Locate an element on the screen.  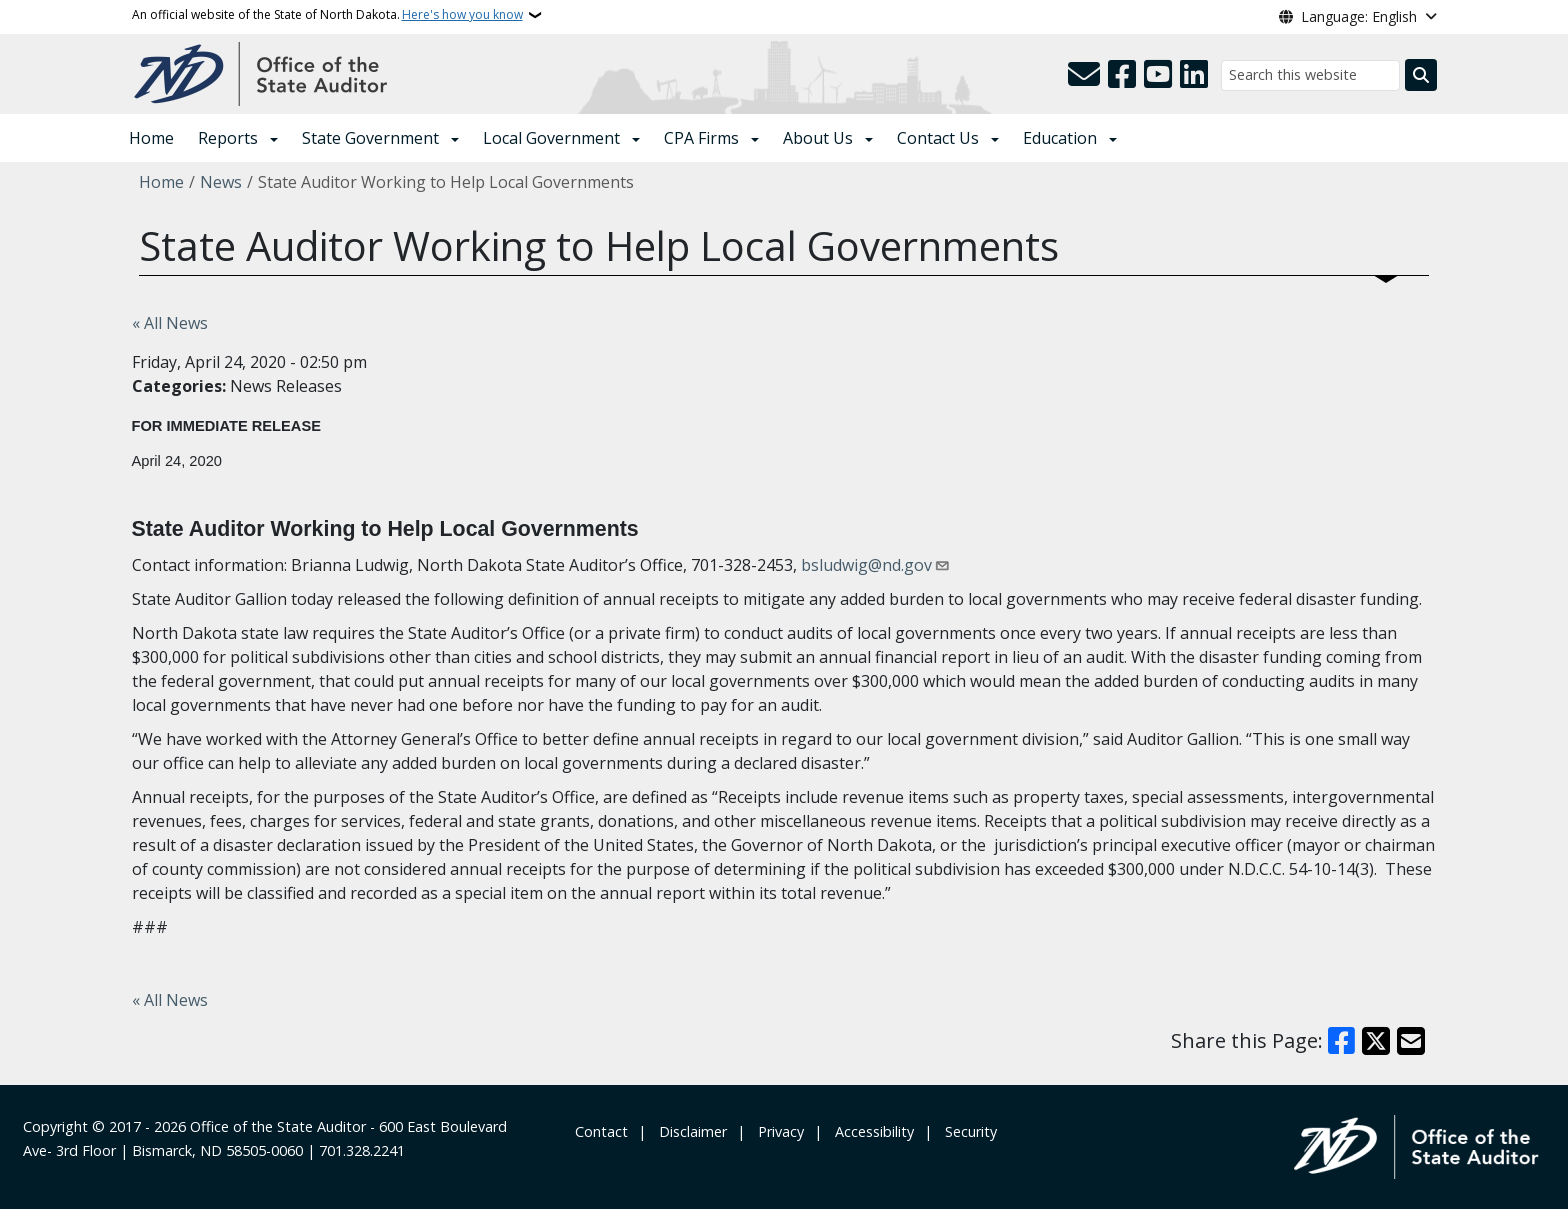
[Share with Email] is located at coordinates (1411, 1041).